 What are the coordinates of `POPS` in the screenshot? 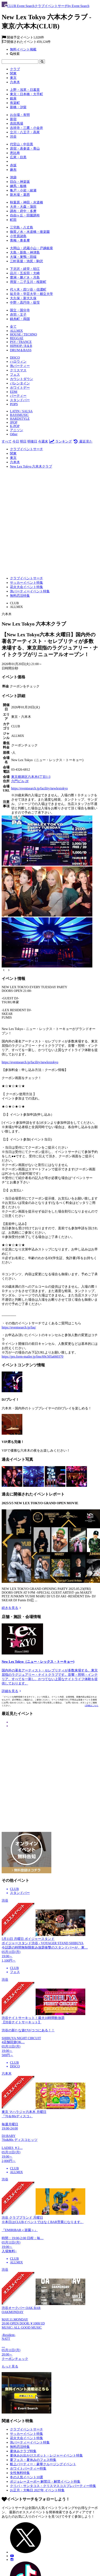 It's located at (14, 404).